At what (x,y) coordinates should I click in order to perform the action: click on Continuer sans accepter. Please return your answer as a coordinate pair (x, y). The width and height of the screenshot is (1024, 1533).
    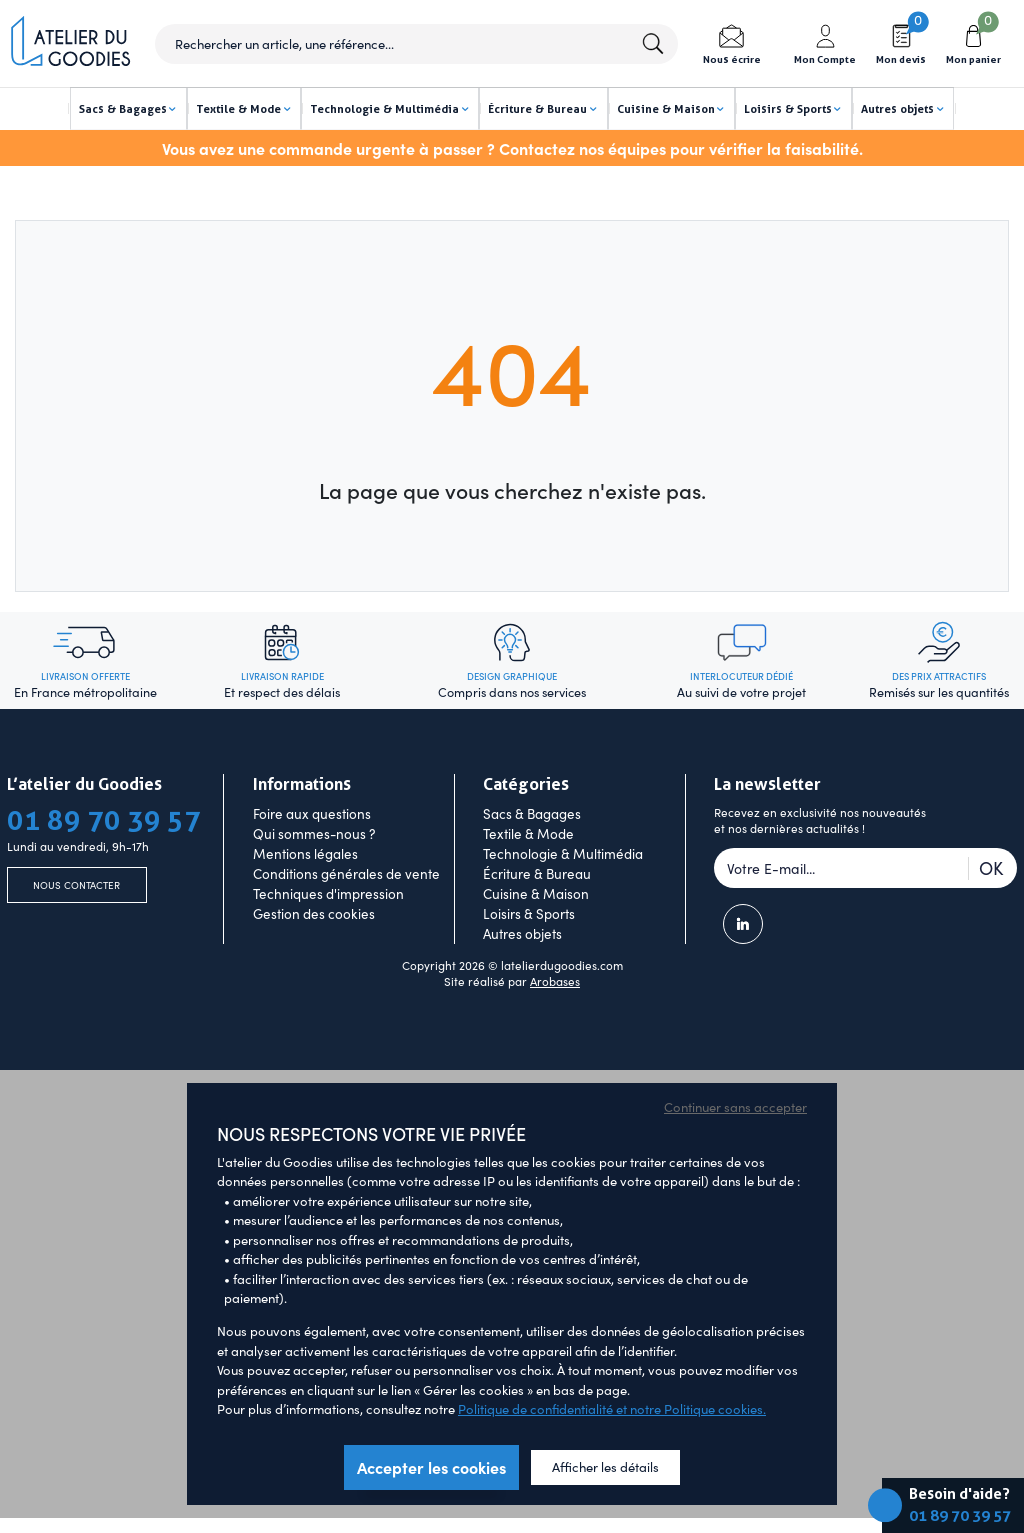
    Looking at the image, I should click on (735, 1140).